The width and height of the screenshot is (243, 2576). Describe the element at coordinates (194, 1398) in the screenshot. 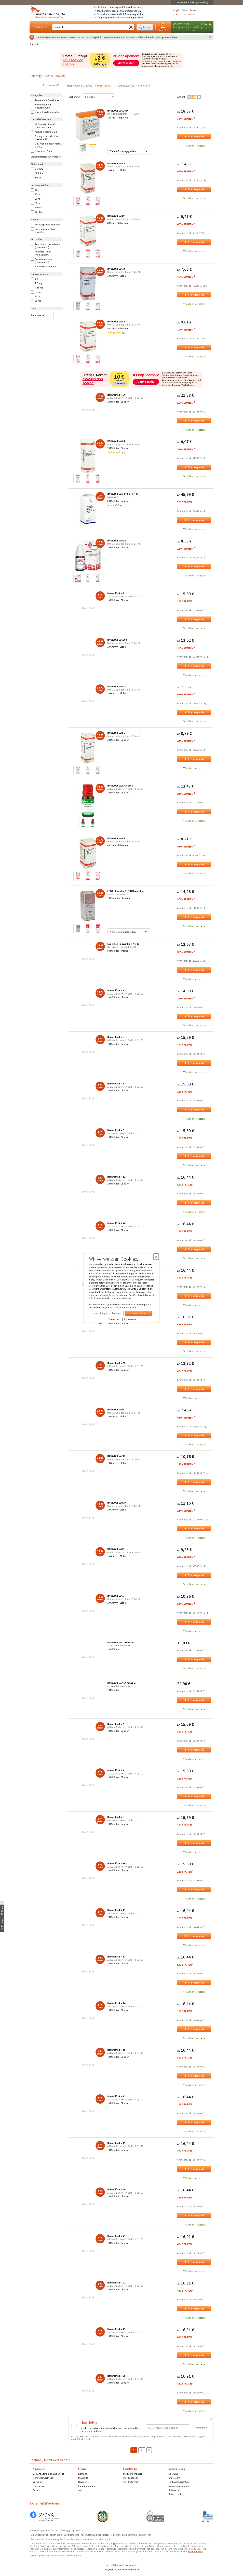

I see `auf den Merkzettel [Rauwolfia LM 45, 10 Milliliter zum Merkzettel hinzufügen]` at that location.